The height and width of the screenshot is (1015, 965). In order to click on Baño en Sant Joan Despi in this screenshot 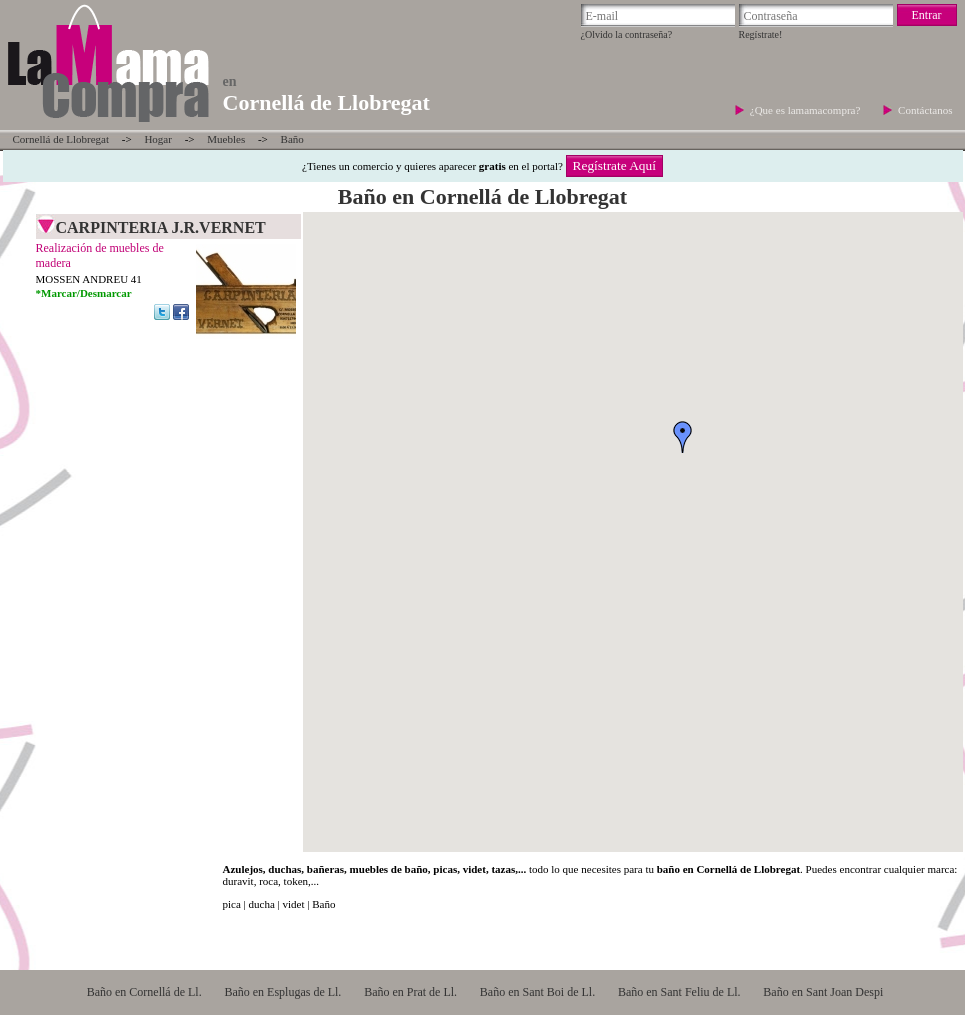, I will do `click(823, 992)`.